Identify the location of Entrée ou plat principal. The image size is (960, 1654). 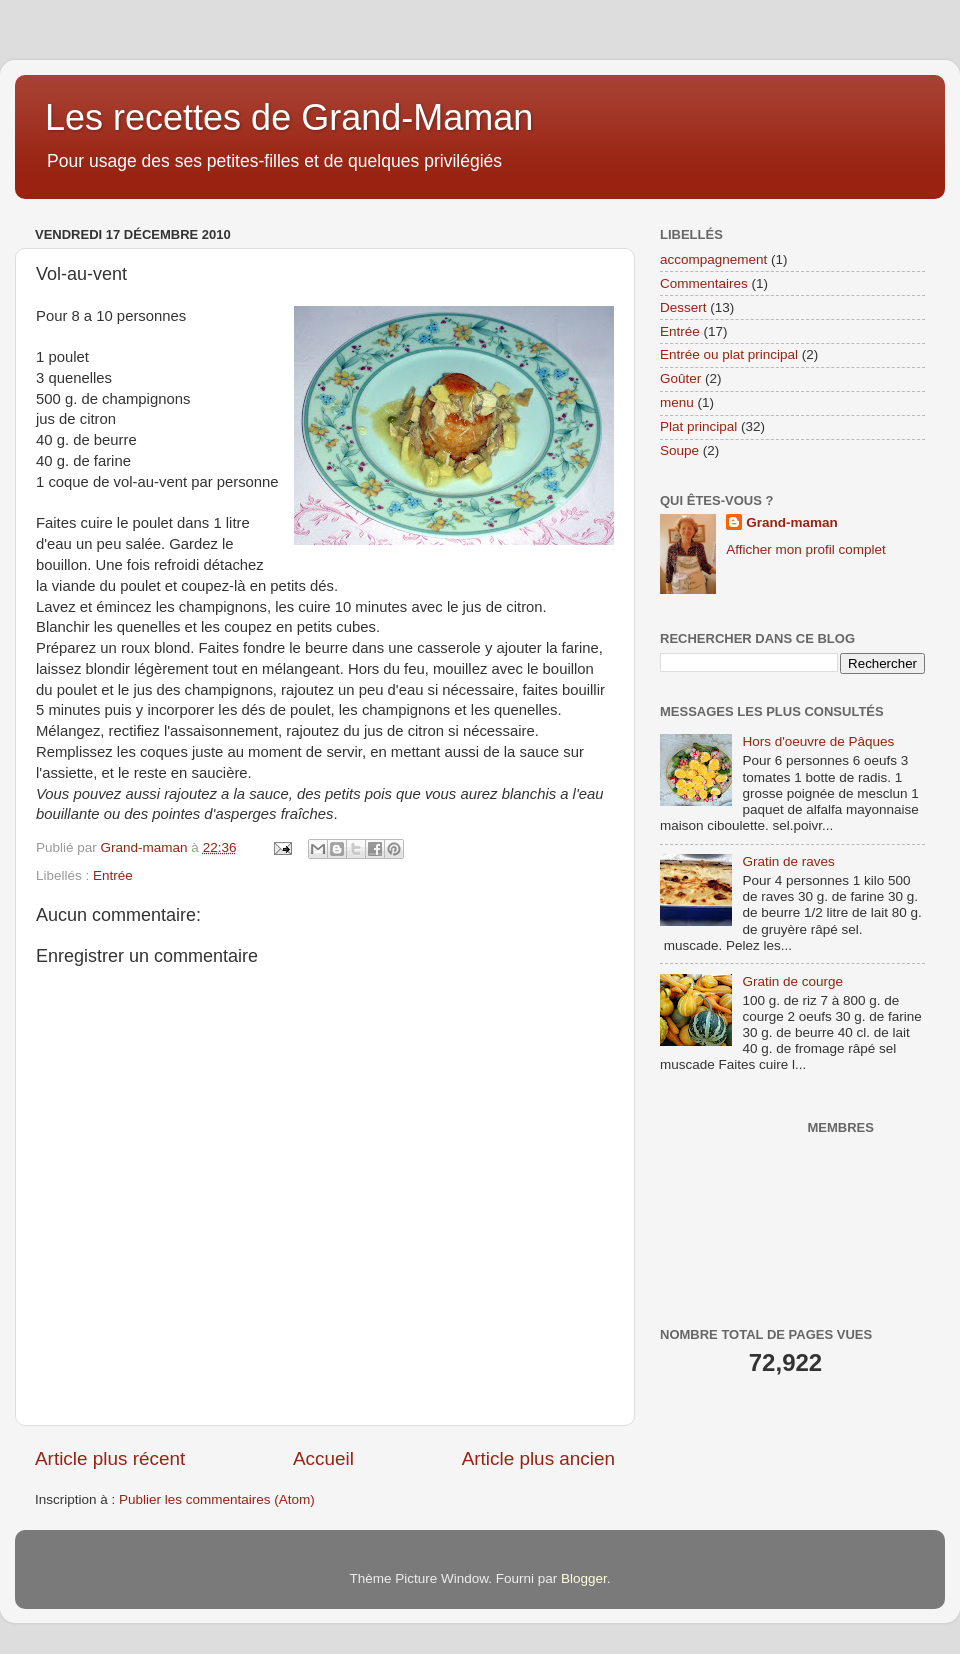
(729, 354).